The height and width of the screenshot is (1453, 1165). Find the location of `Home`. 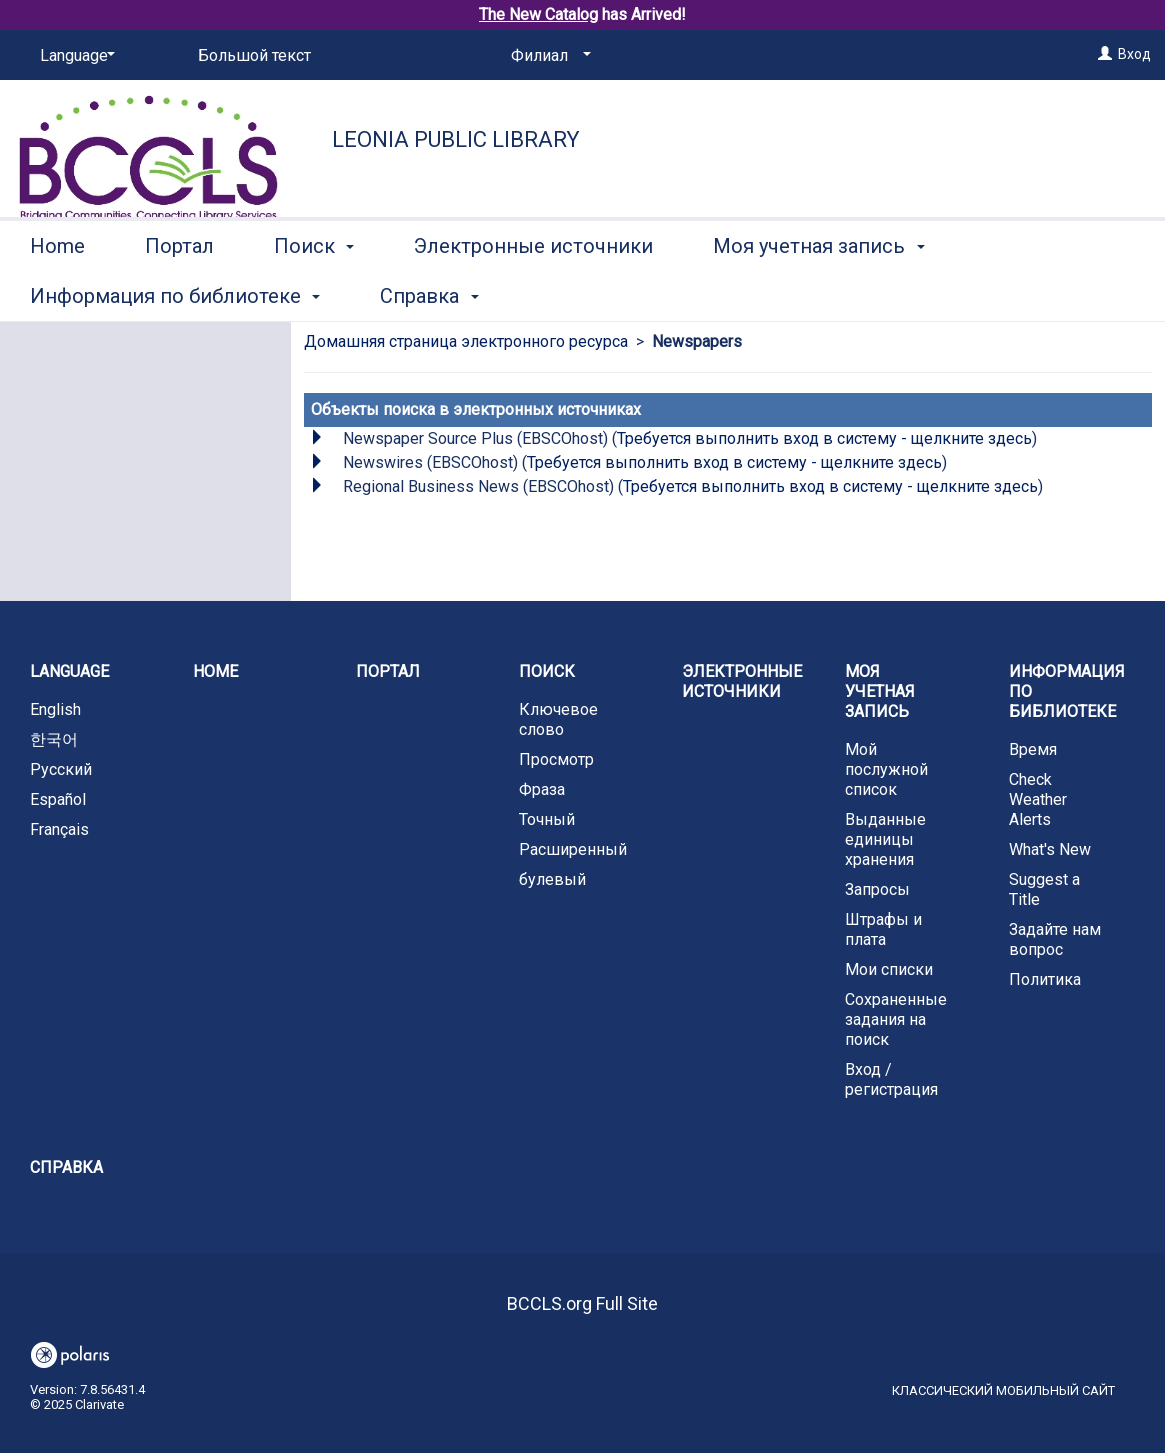

Home is located at coordinates (57, 293).